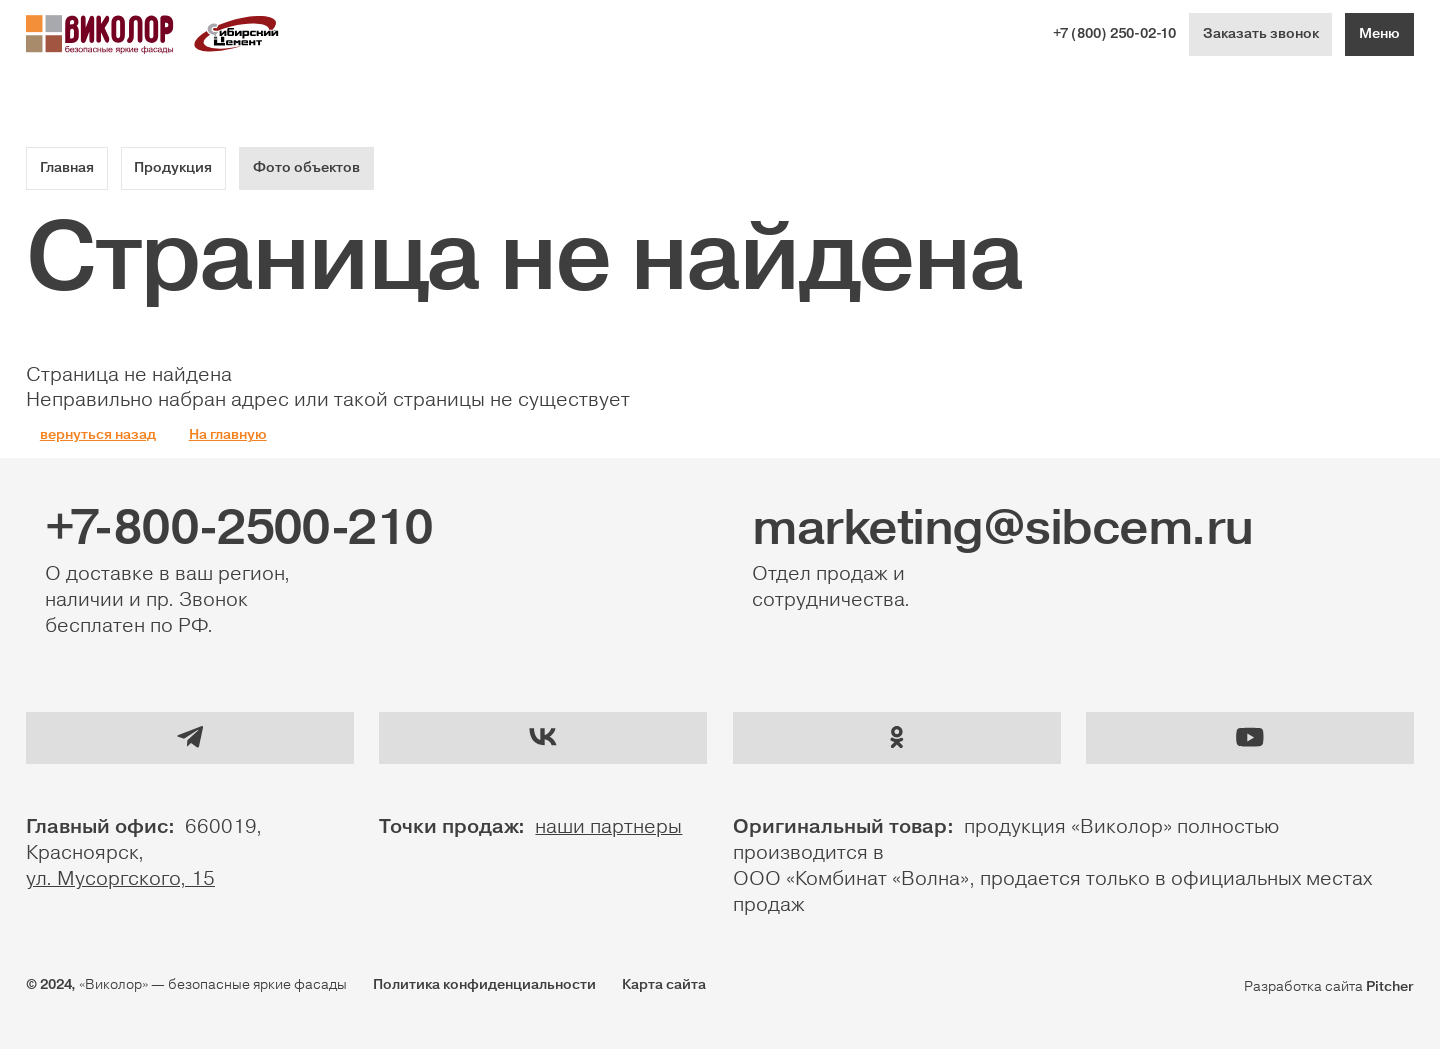 This screenshot has width=1440, height=1049. What do you see at coordinates (484, 985) in the screenshot?
I see `Политика конфиденциальности` at bounding box center [484, 985].